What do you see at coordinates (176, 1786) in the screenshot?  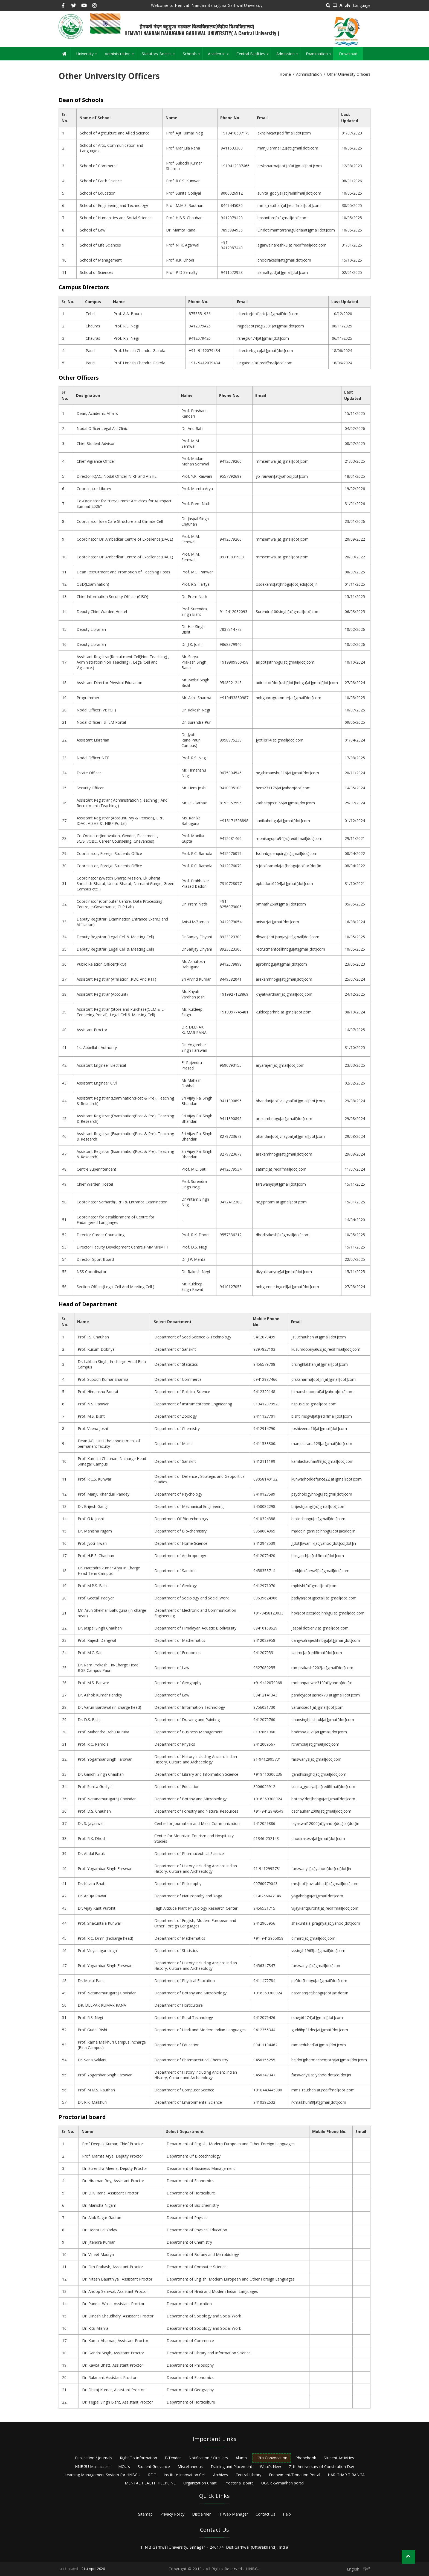 I see `Department of Education` at bounding box center [176, 1786].